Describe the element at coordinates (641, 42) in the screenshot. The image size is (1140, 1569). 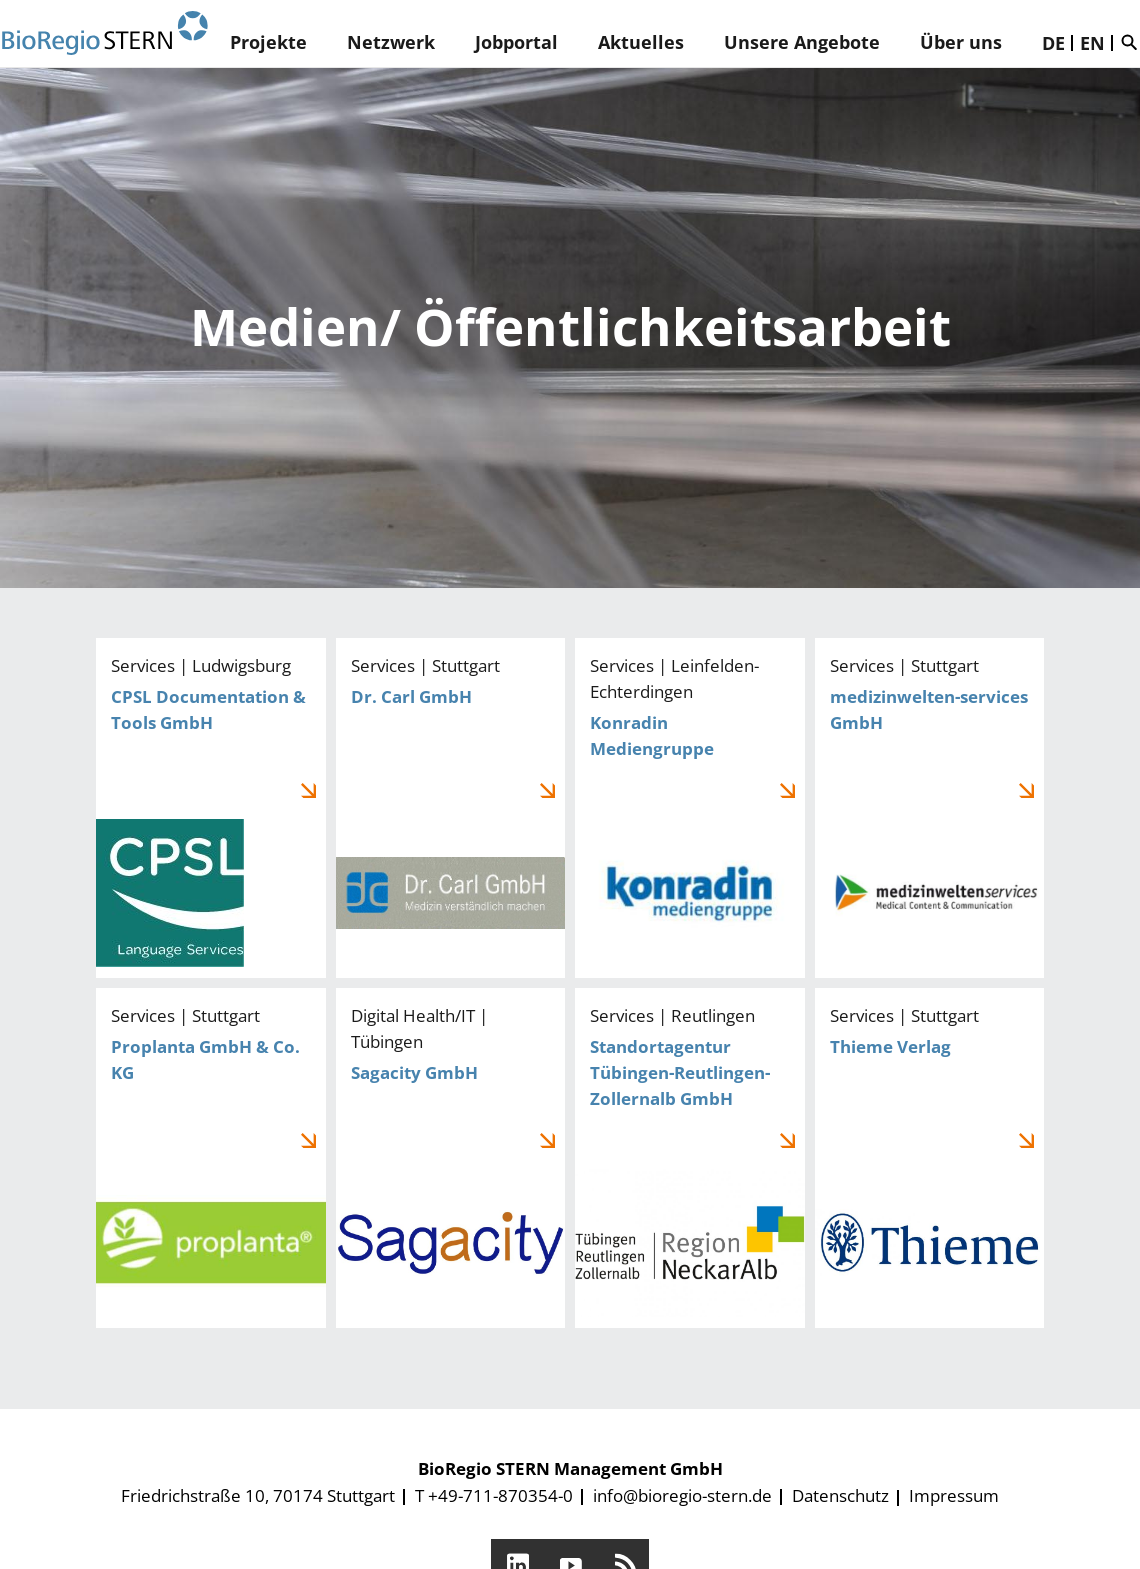
I see `Aktuelles` at that location.